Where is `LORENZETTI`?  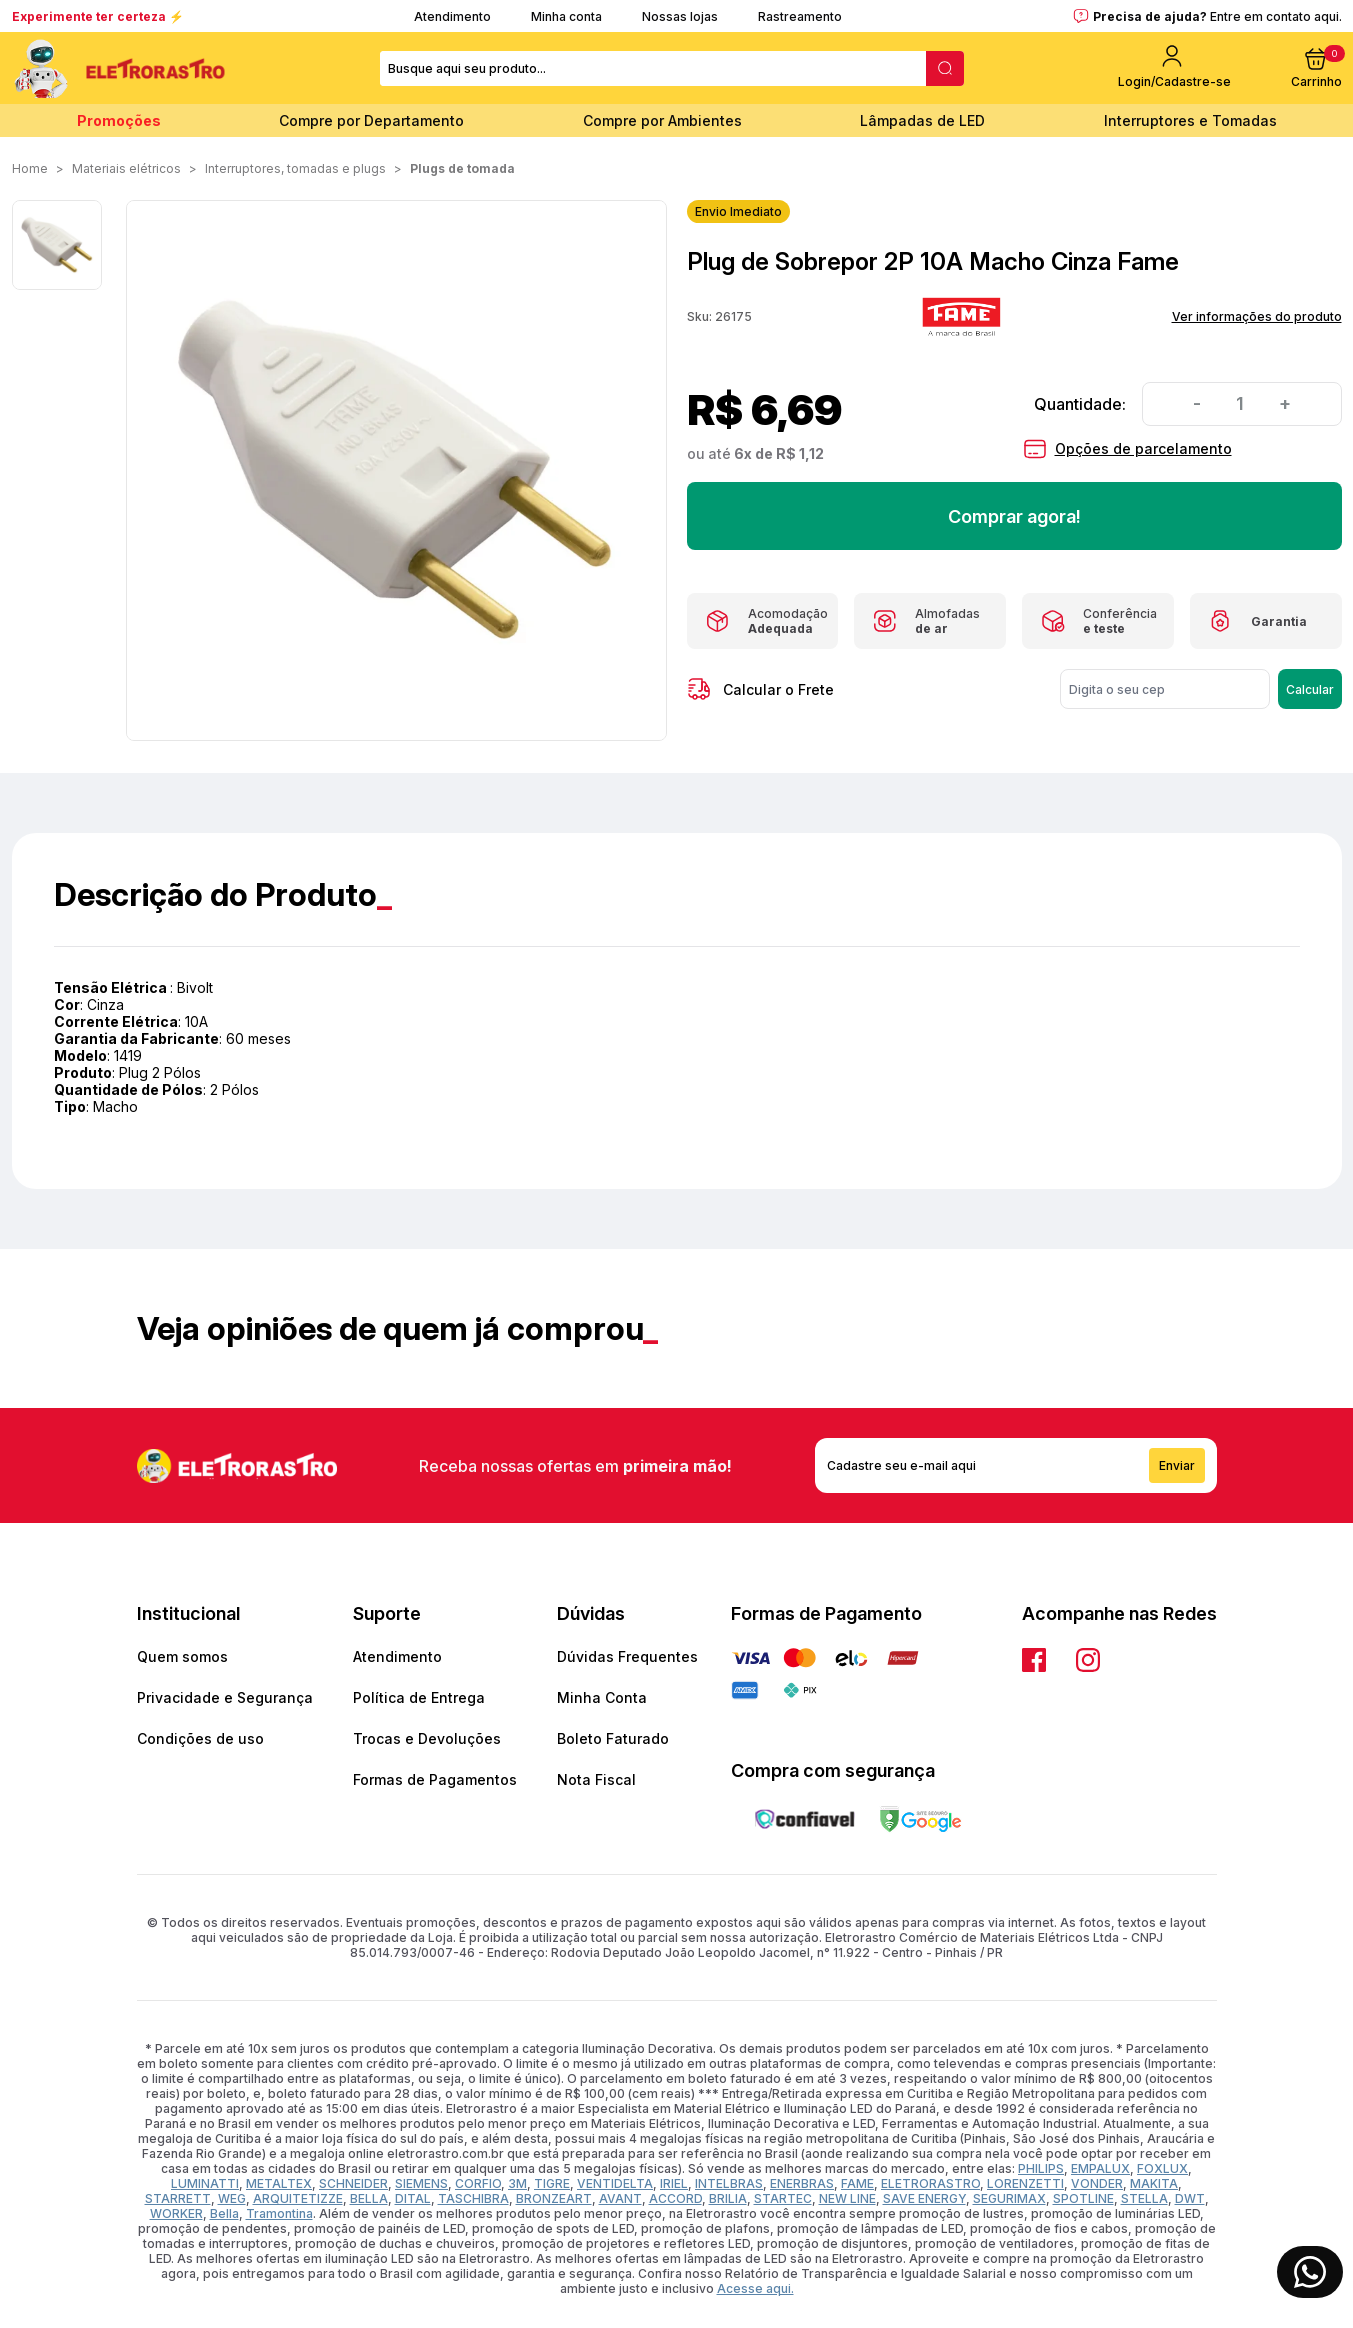 LORENZETTI is located at coordinates (1025, 2183).